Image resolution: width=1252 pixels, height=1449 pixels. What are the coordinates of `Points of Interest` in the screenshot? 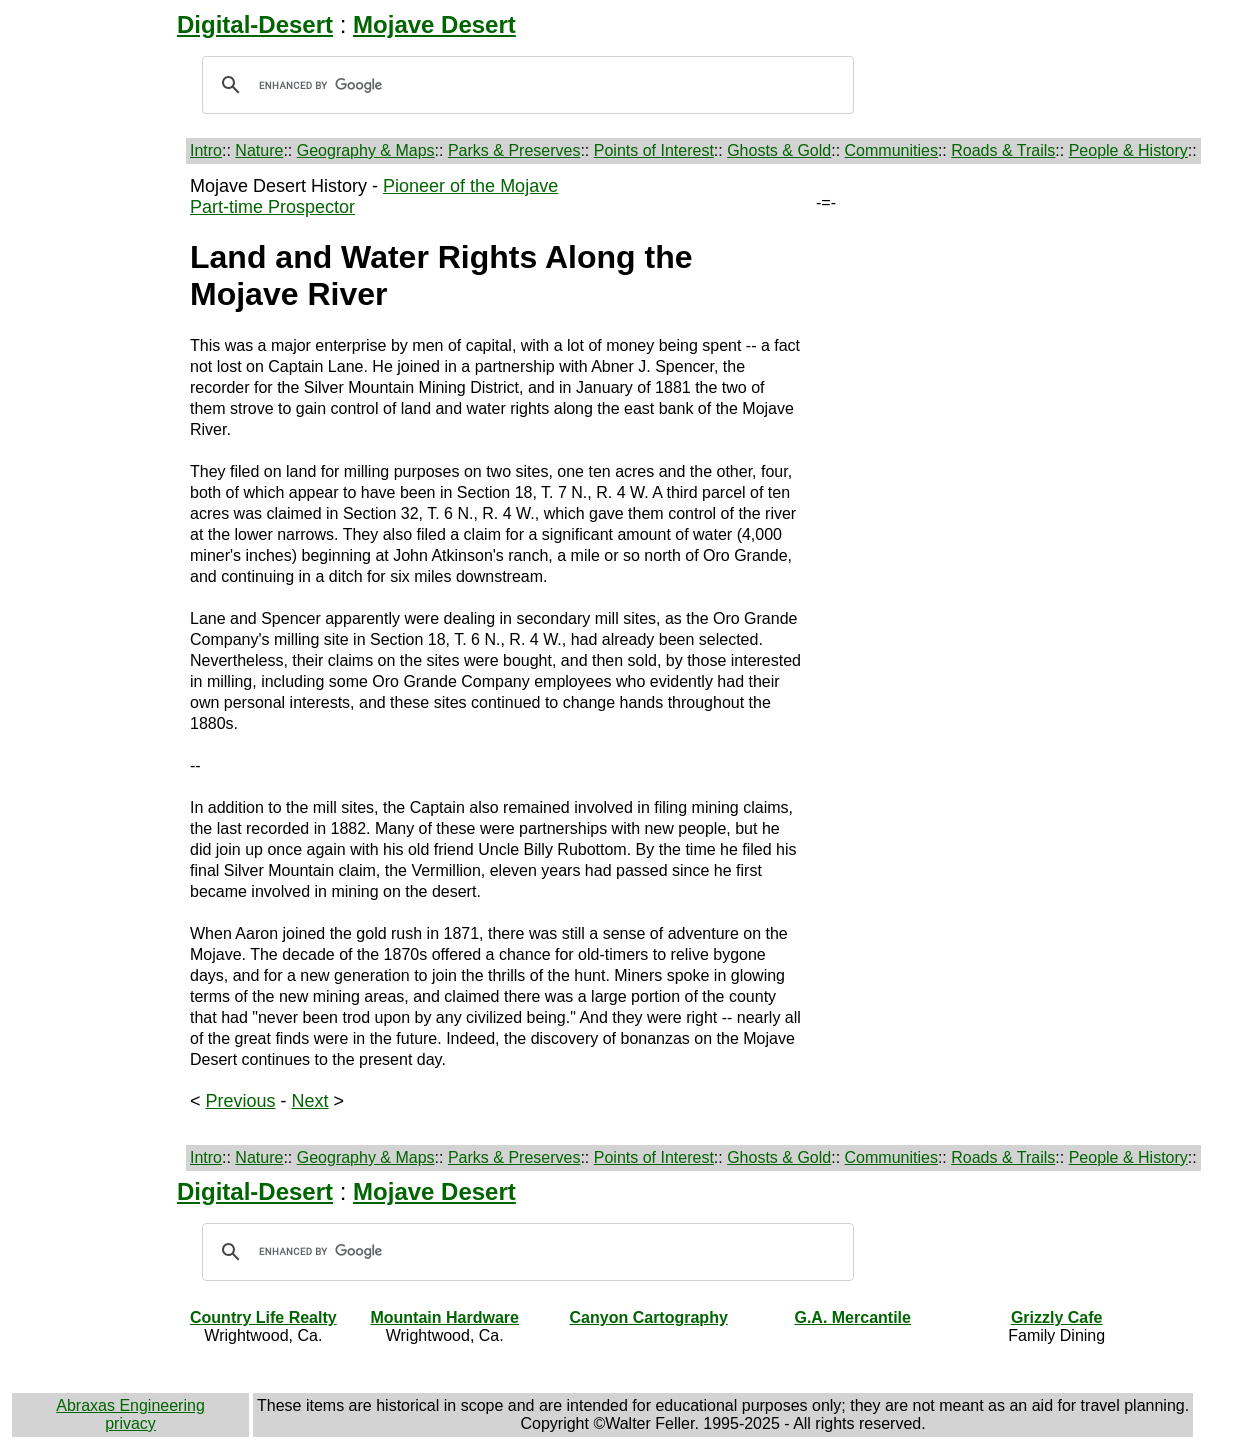 It's located at (654, 150).